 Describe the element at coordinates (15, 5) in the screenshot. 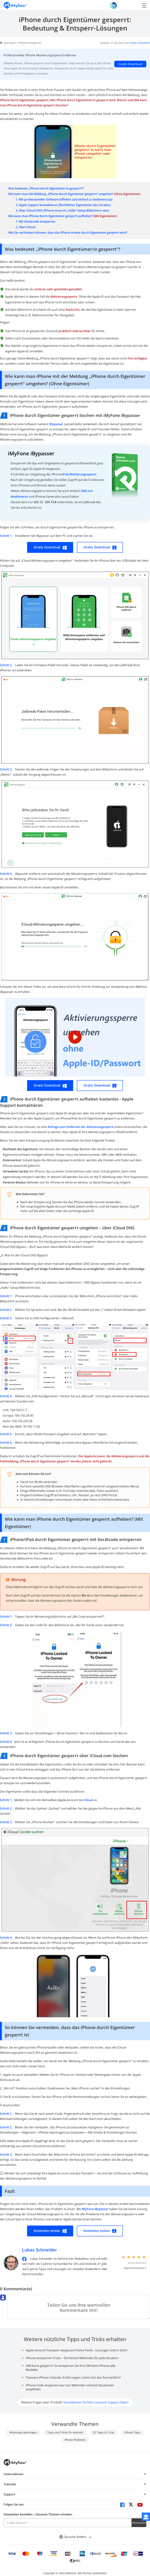

I see `[imyfone]` at that location.